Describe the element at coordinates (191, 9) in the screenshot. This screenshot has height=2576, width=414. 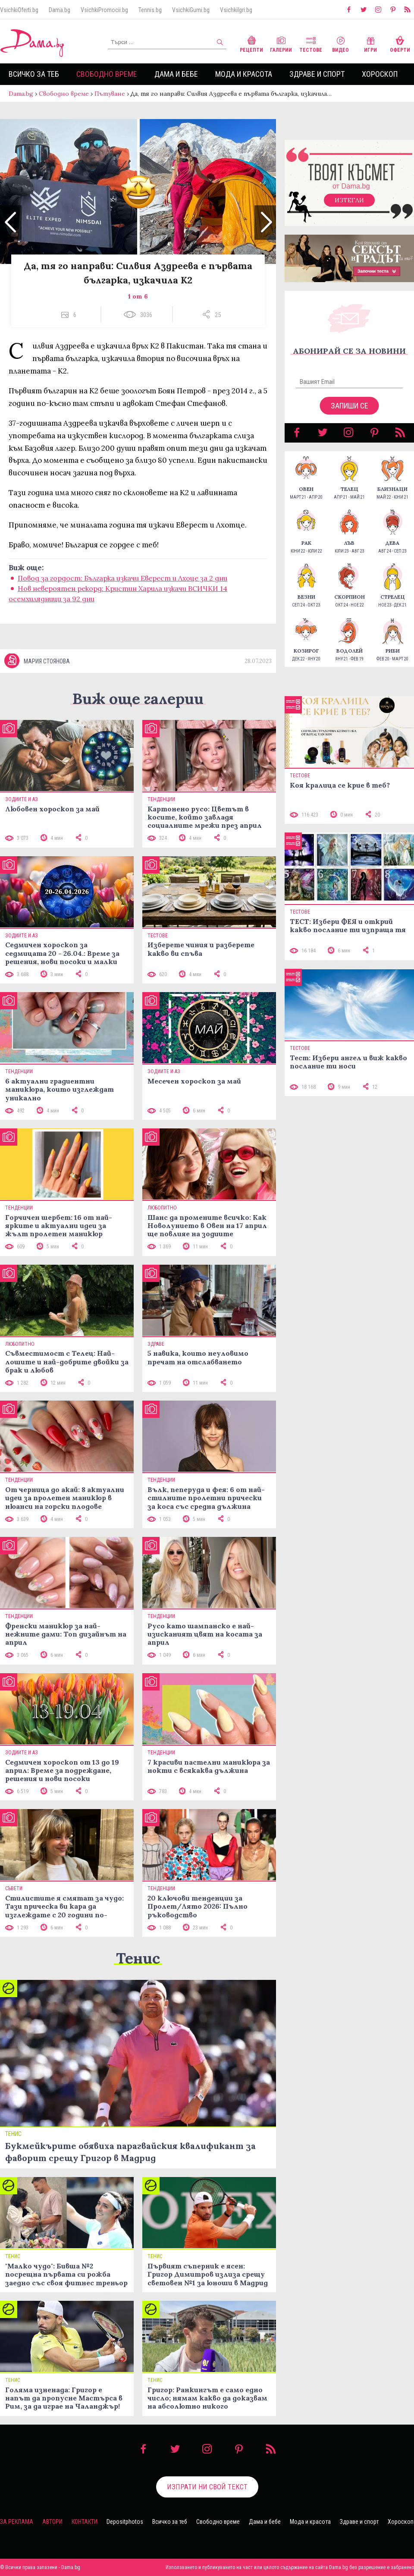
I see `VsichkiGumi.bg` at that location.